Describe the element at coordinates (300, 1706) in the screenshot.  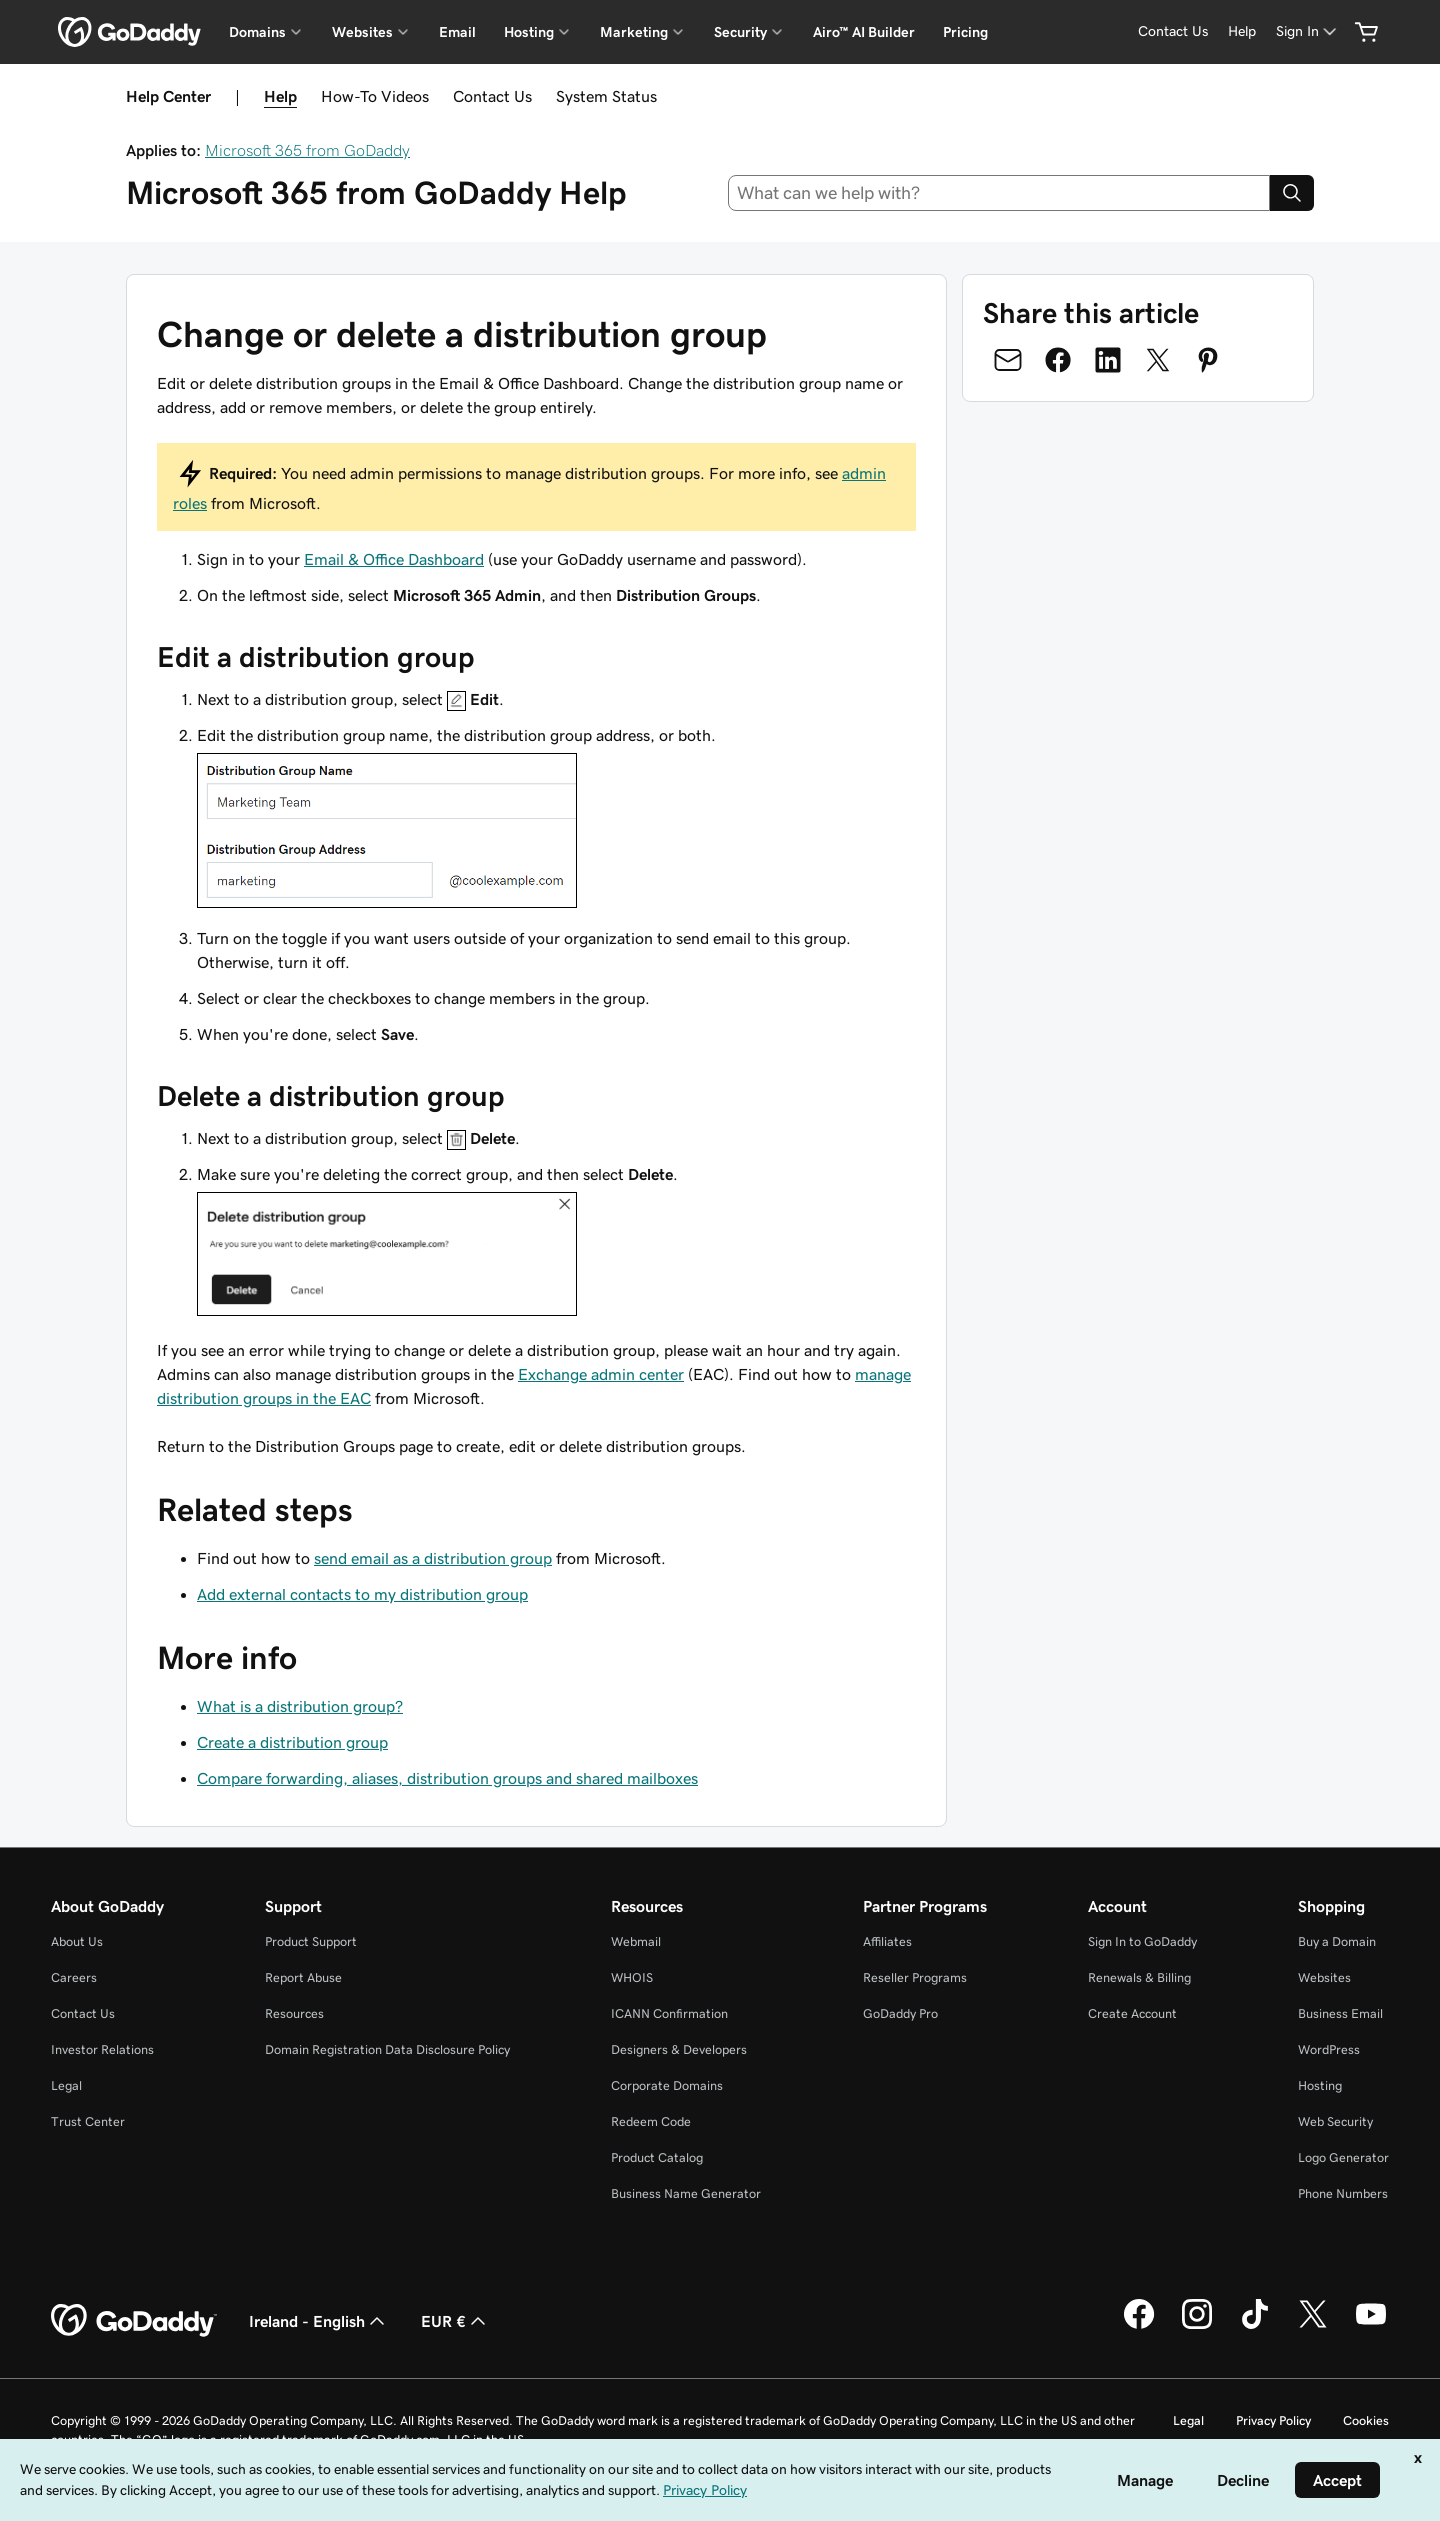
I see `What is a distribution group?` at that location.